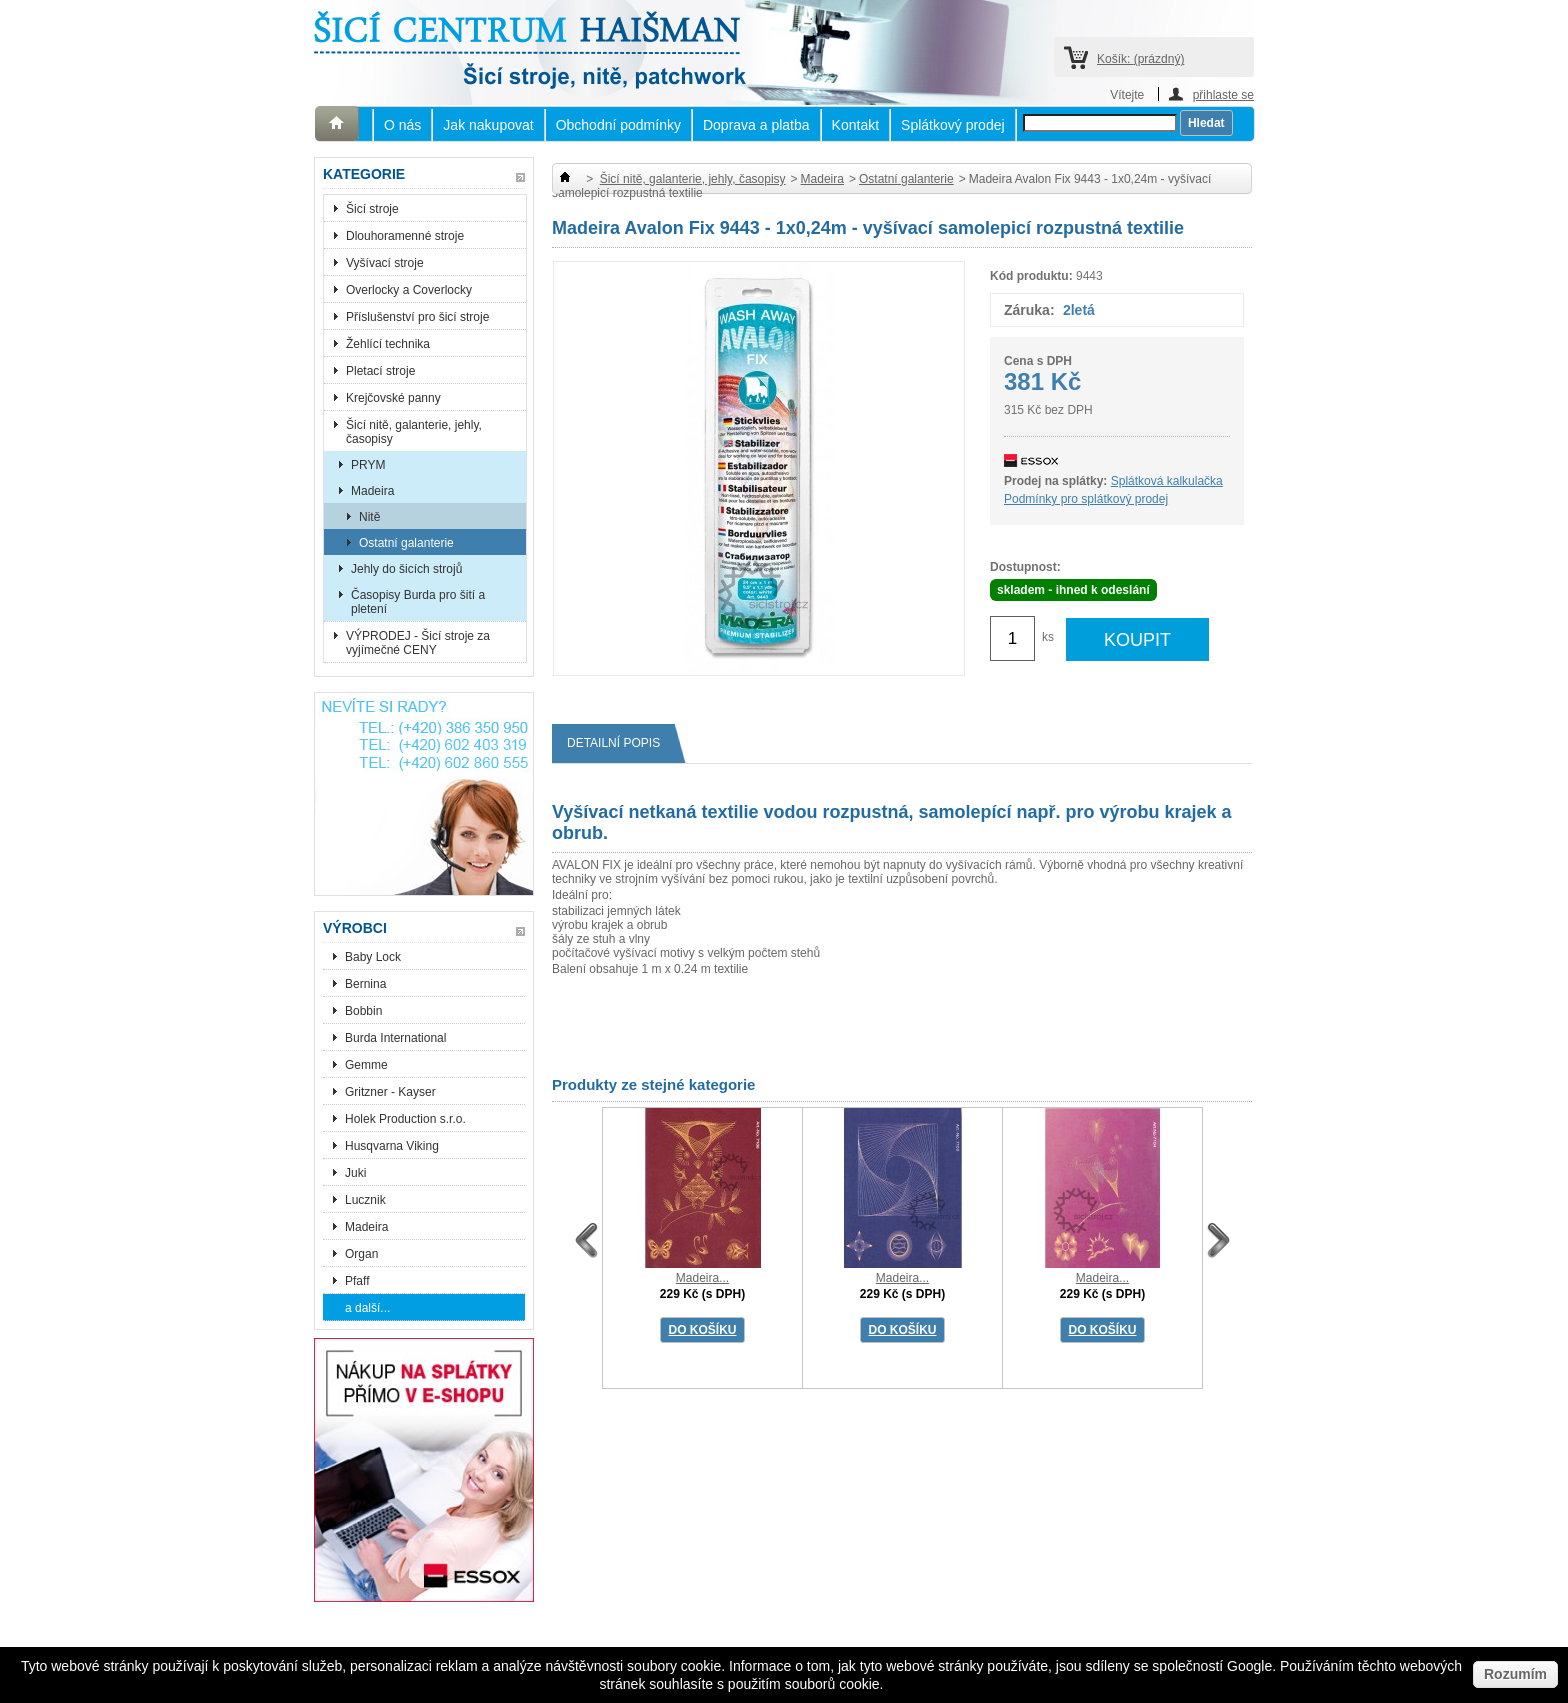 The width and height of the screenshot is (1568, 1703). What do you see at coordinates (1031, 276) in the screenshot?
I see `Kód produktu:` at bounding box center [1031, 276].